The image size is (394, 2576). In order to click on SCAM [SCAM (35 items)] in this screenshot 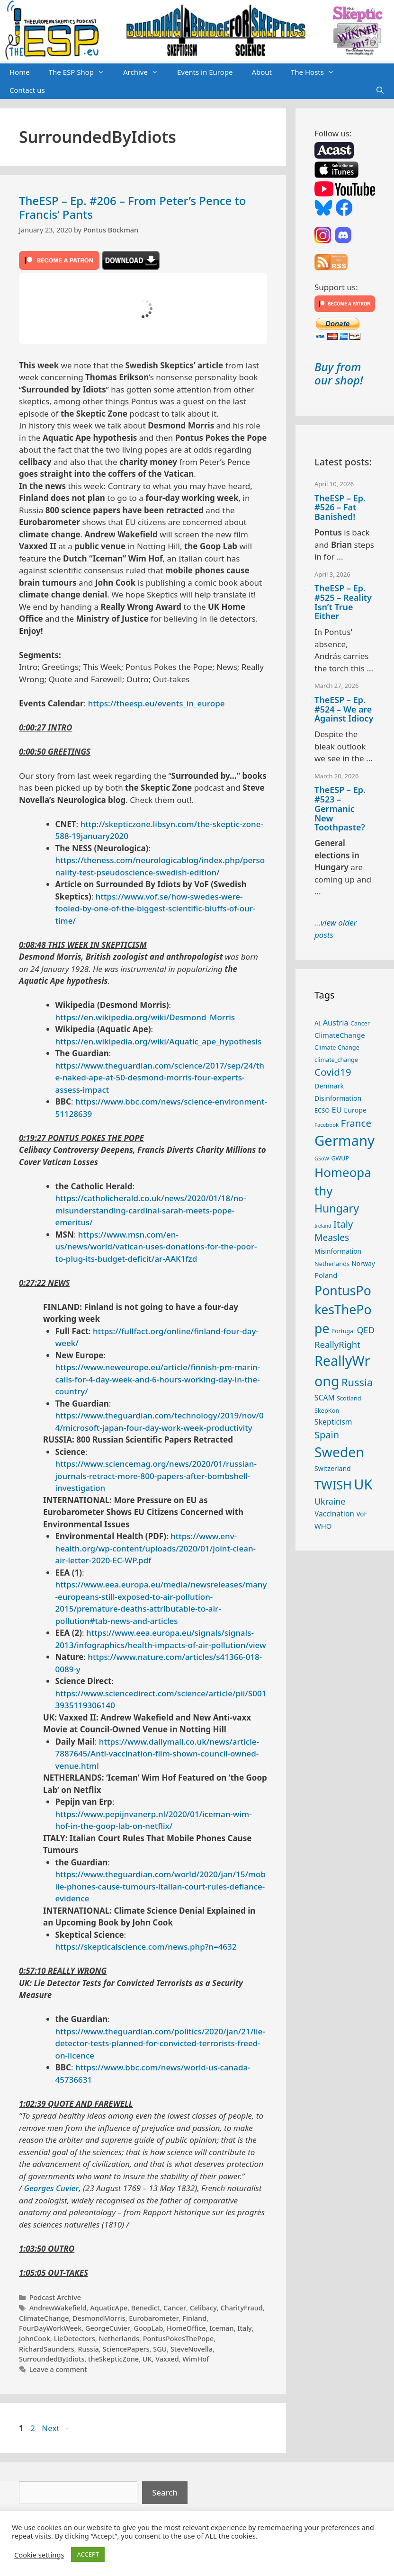, I will do `click(324, 1397)`.